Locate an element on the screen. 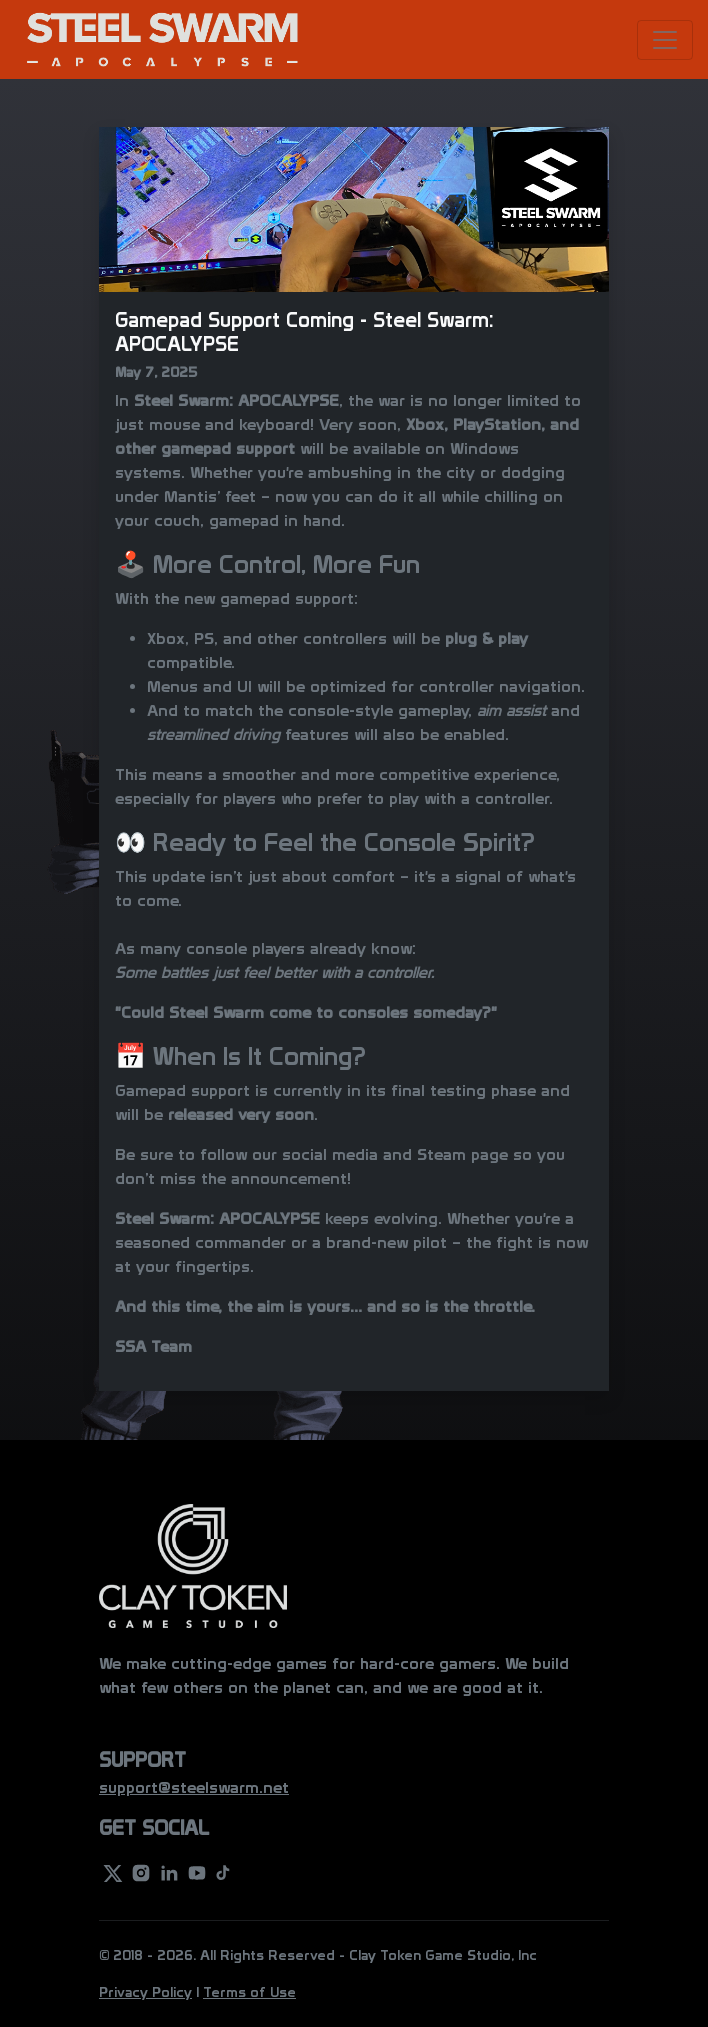  [Toggle navigation] is located at coordinates (665, 40).